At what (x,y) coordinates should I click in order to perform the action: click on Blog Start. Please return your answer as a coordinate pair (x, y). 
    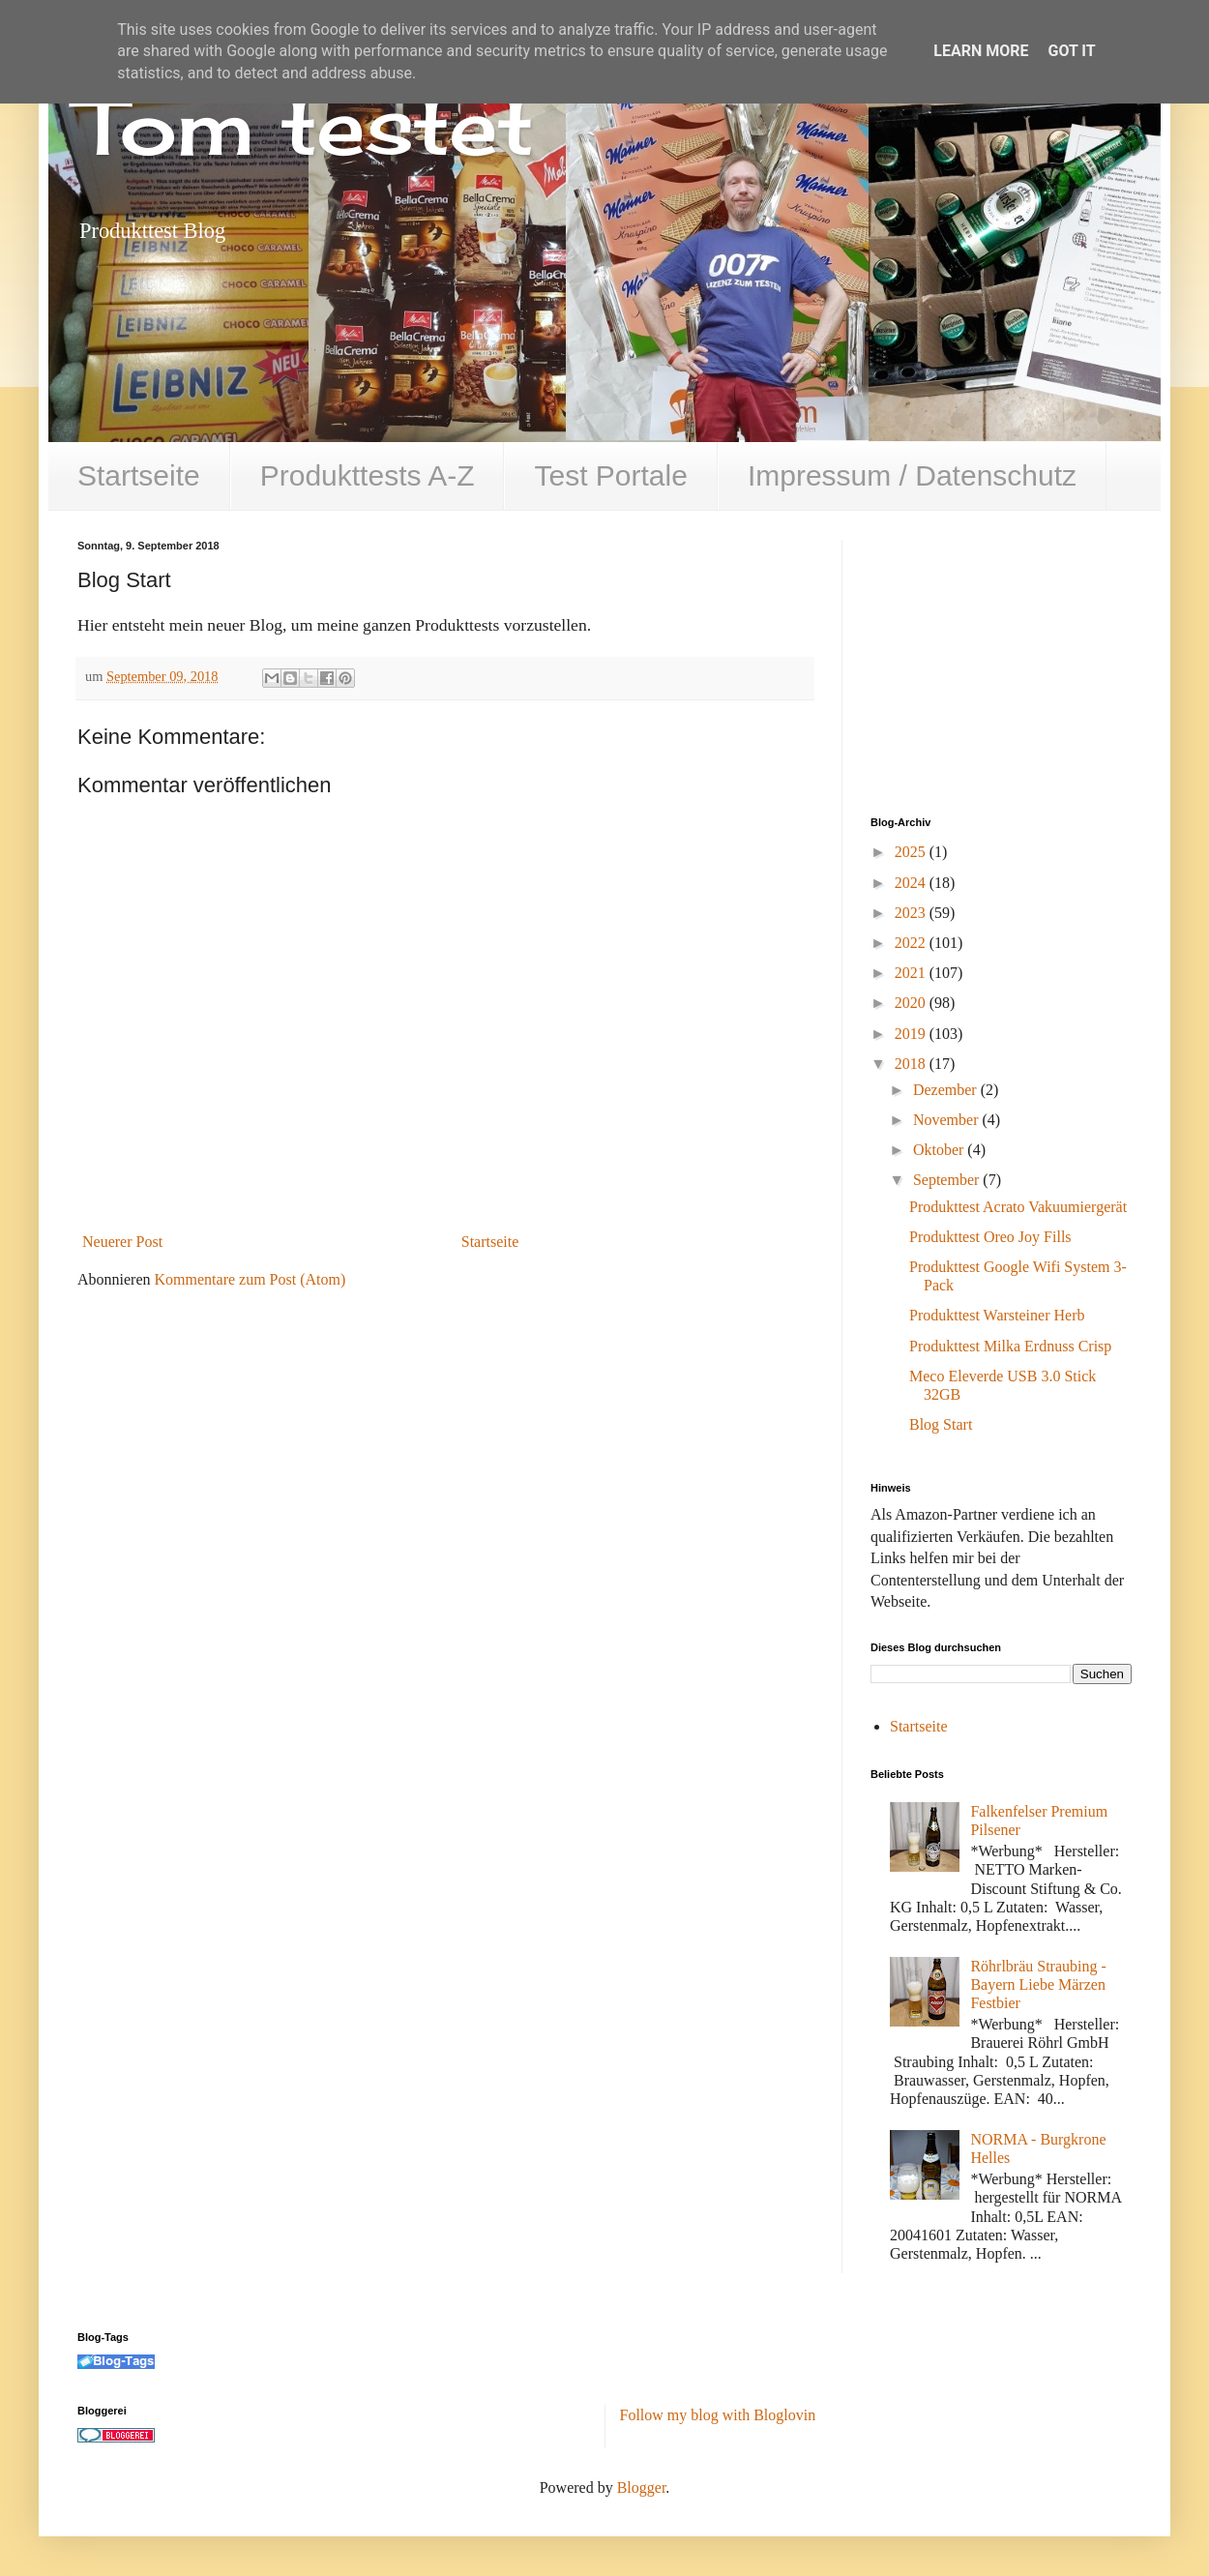
    Looking at the image, I should click on (940, 1424).